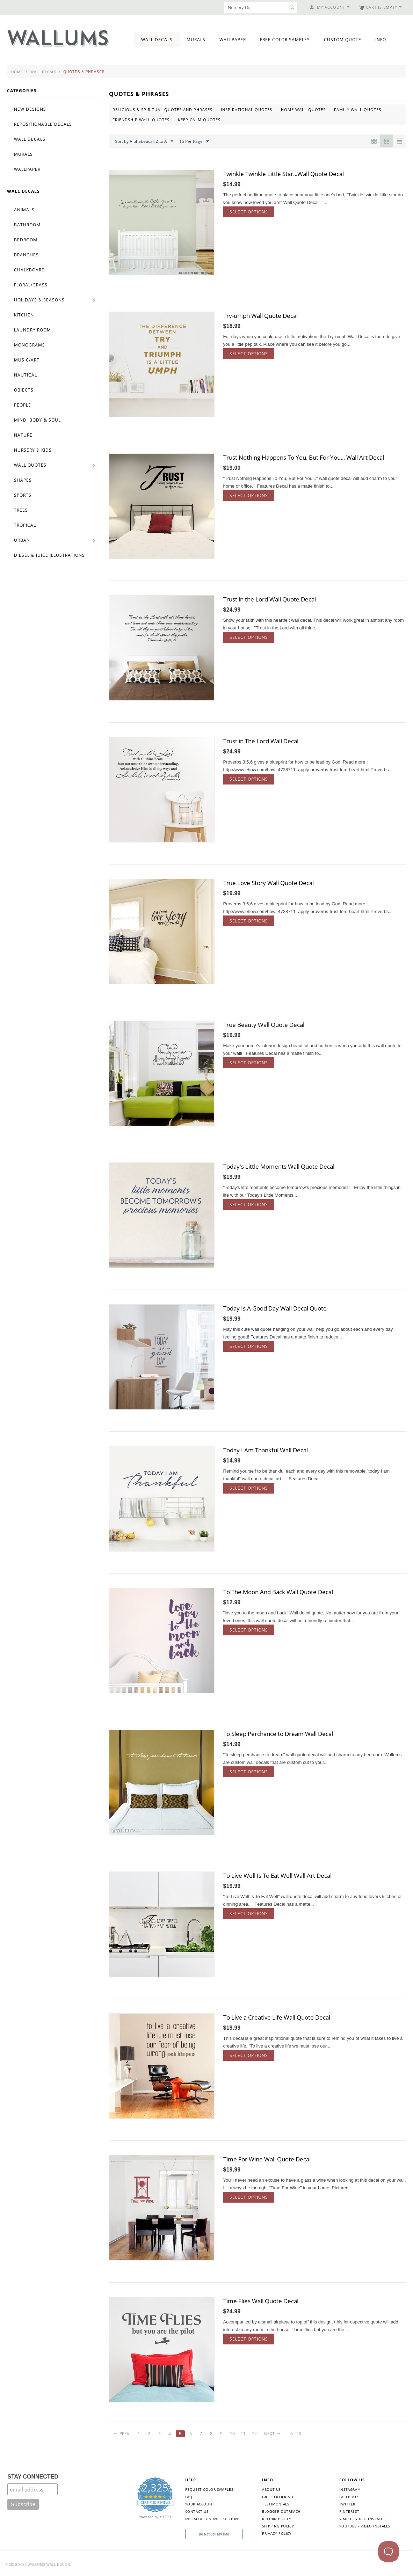 The height and width of the screenshot is (2576, 413). Describe the element at coordinates (265, 1450) in the screenshot. I see `Today I Am Thankful Wall Decal` at that location.